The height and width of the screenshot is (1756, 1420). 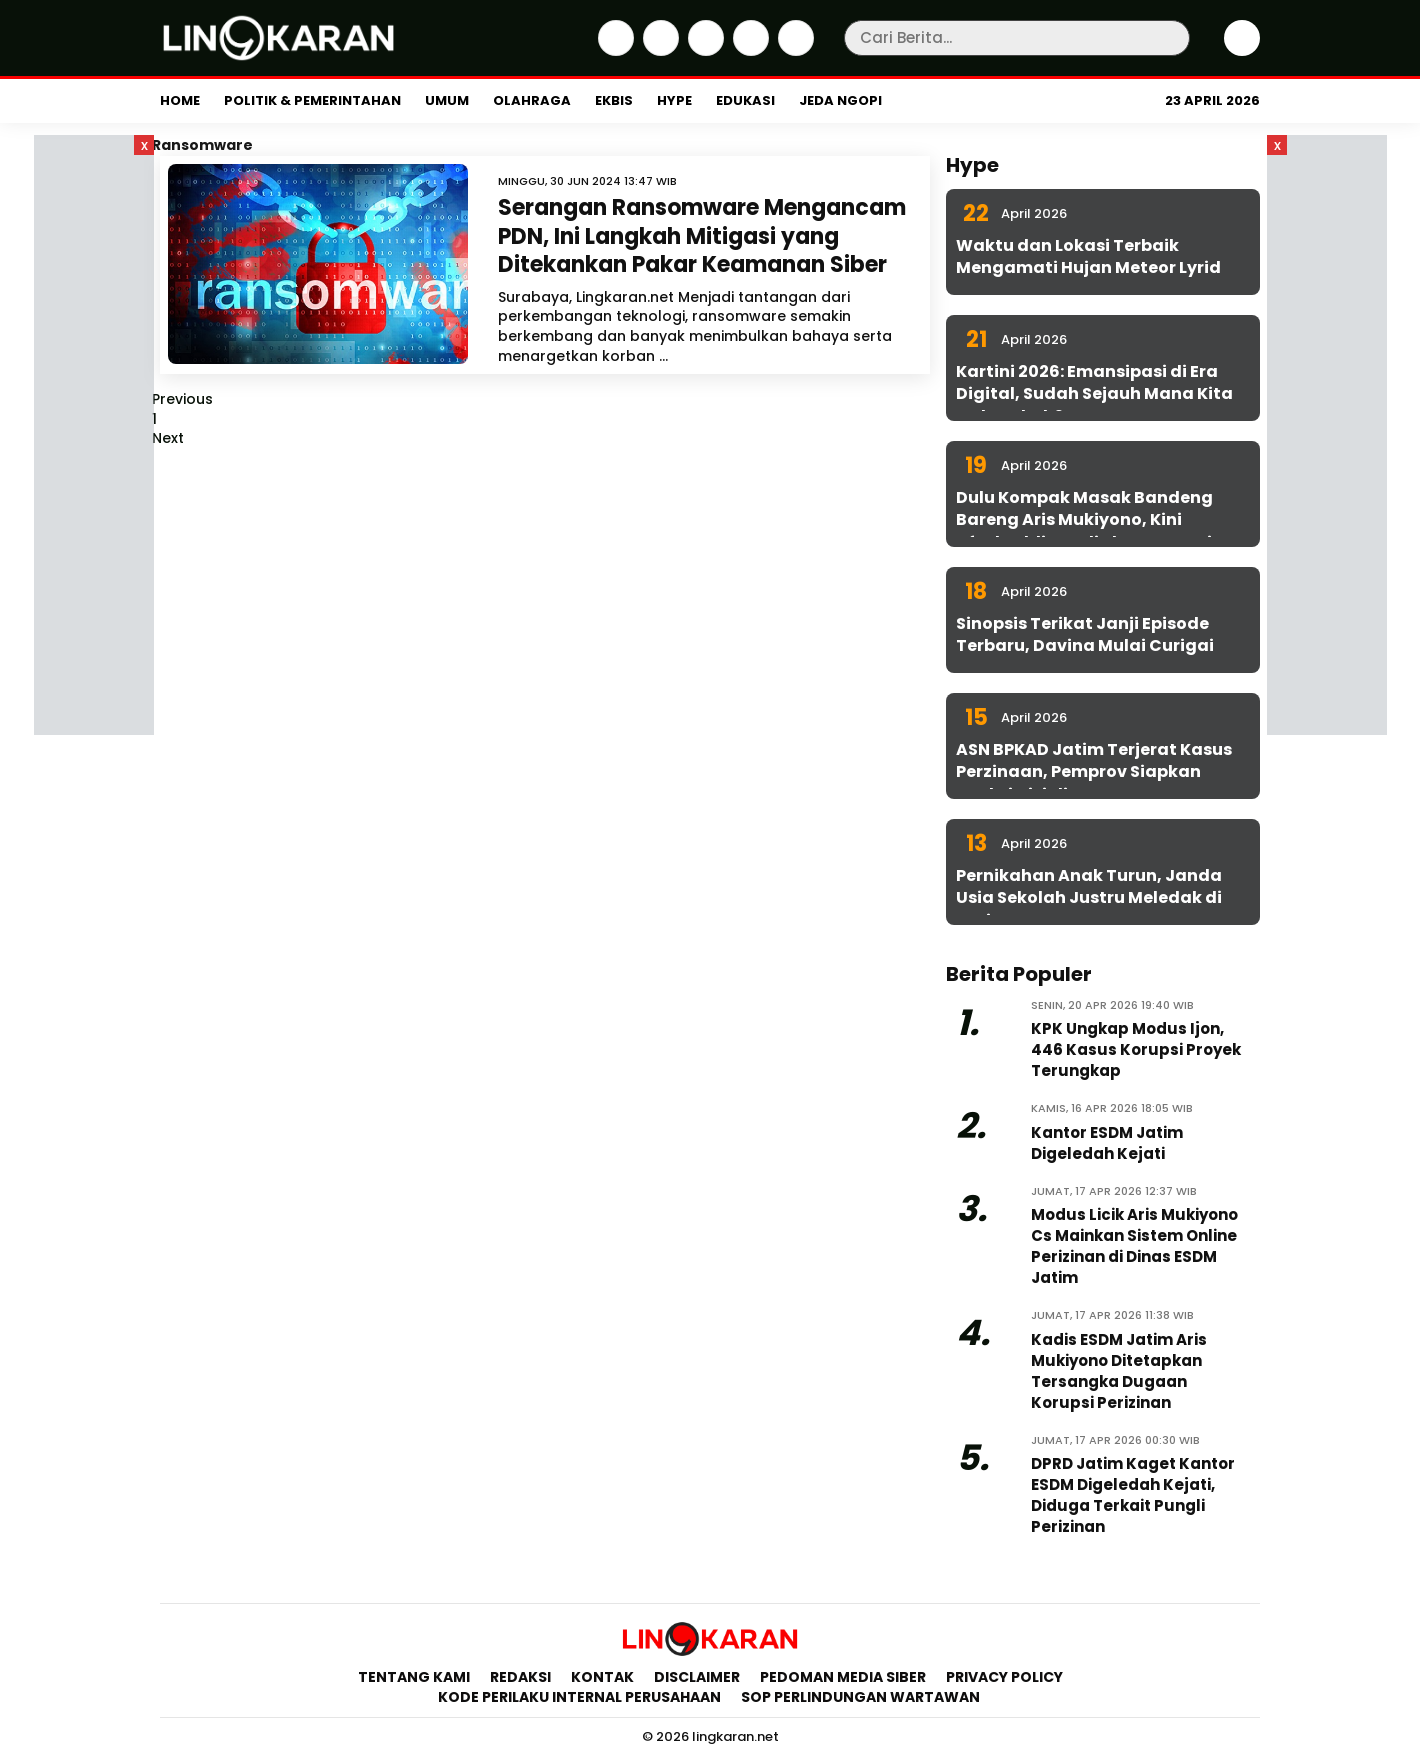 What do you see at coordinates (1136, 1049) in the screenshot?
I see `KPK Ungkap Modus Ijon, 446 Kasus Korupsi Proyek Terungkap` at bounding box center [1136, 1049].